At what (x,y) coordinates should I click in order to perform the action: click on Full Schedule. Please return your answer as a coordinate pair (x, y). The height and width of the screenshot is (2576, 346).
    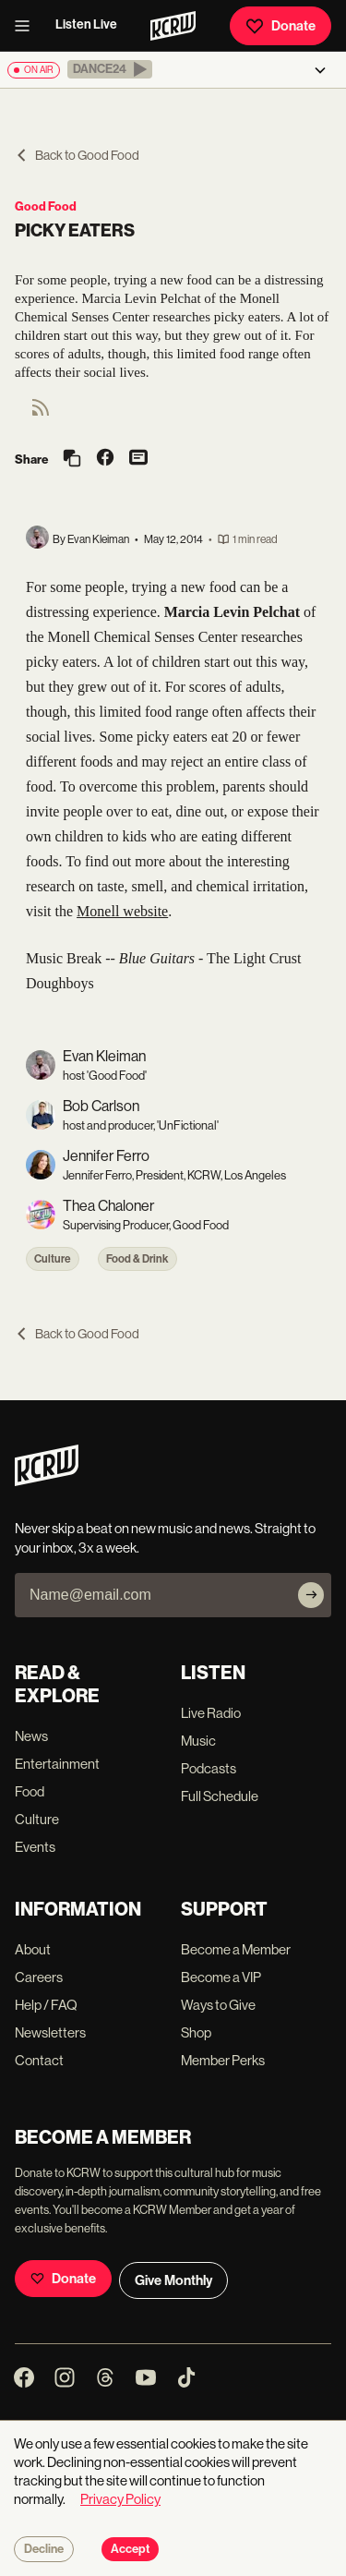
    Looking at the image, I should click on (219, 1796).